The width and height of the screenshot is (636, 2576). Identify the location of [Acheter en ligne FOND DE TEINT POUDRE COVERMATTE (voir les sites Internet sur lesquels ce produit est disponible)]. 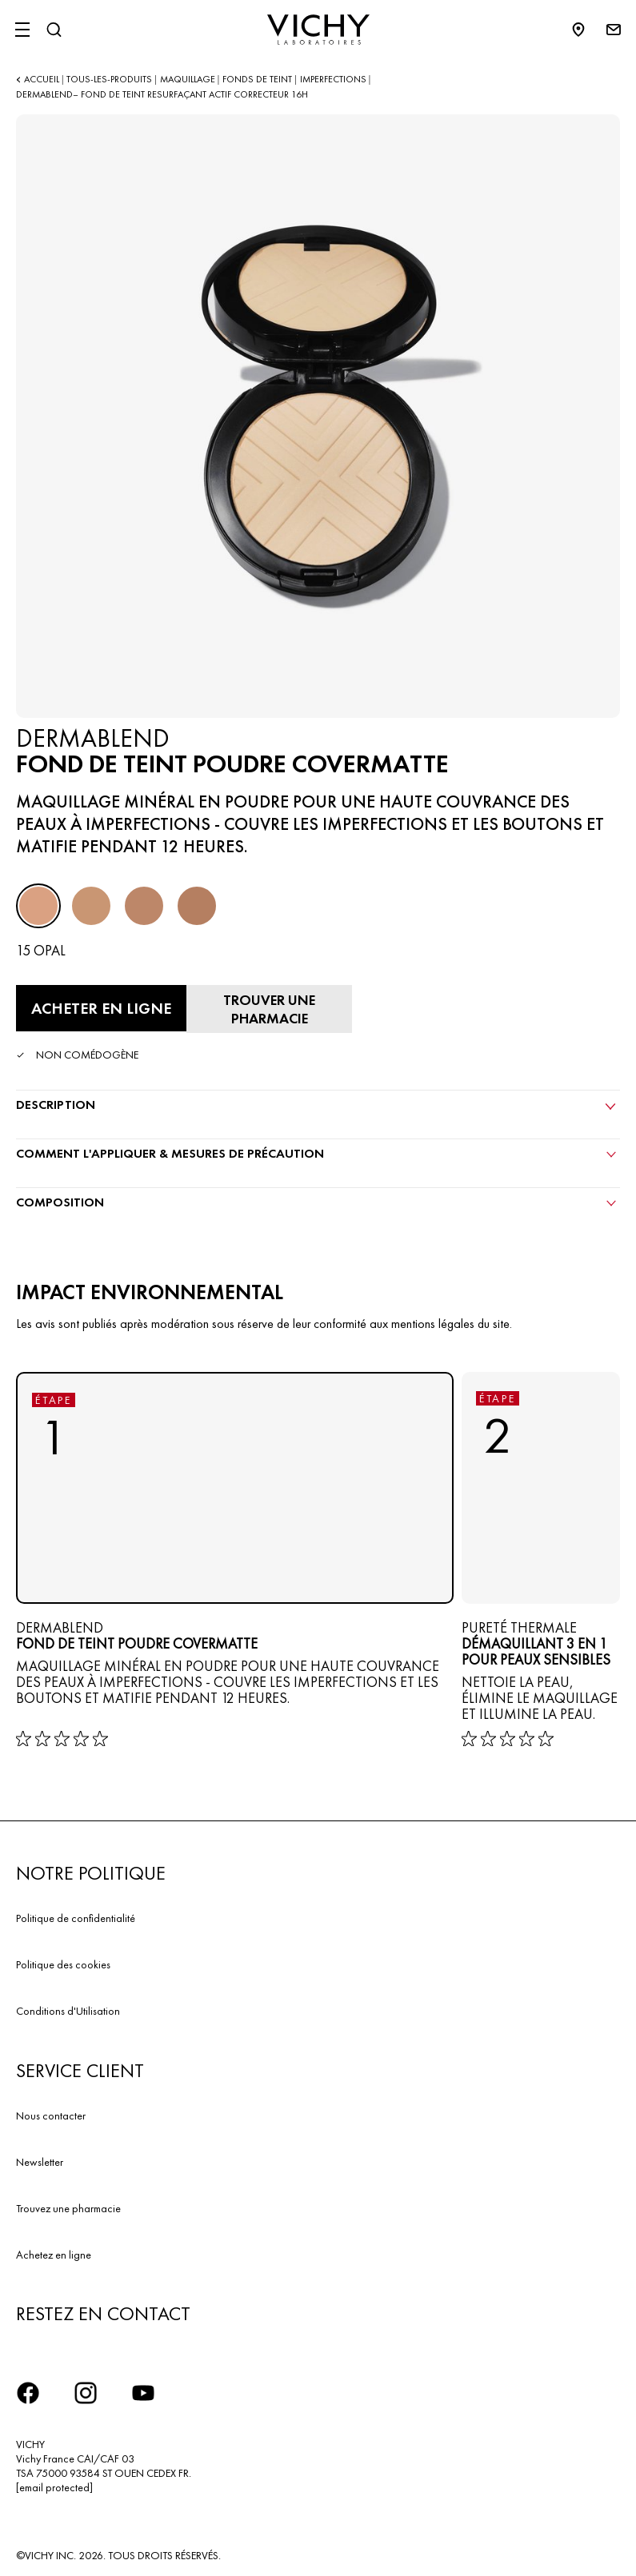
(101, 1008).